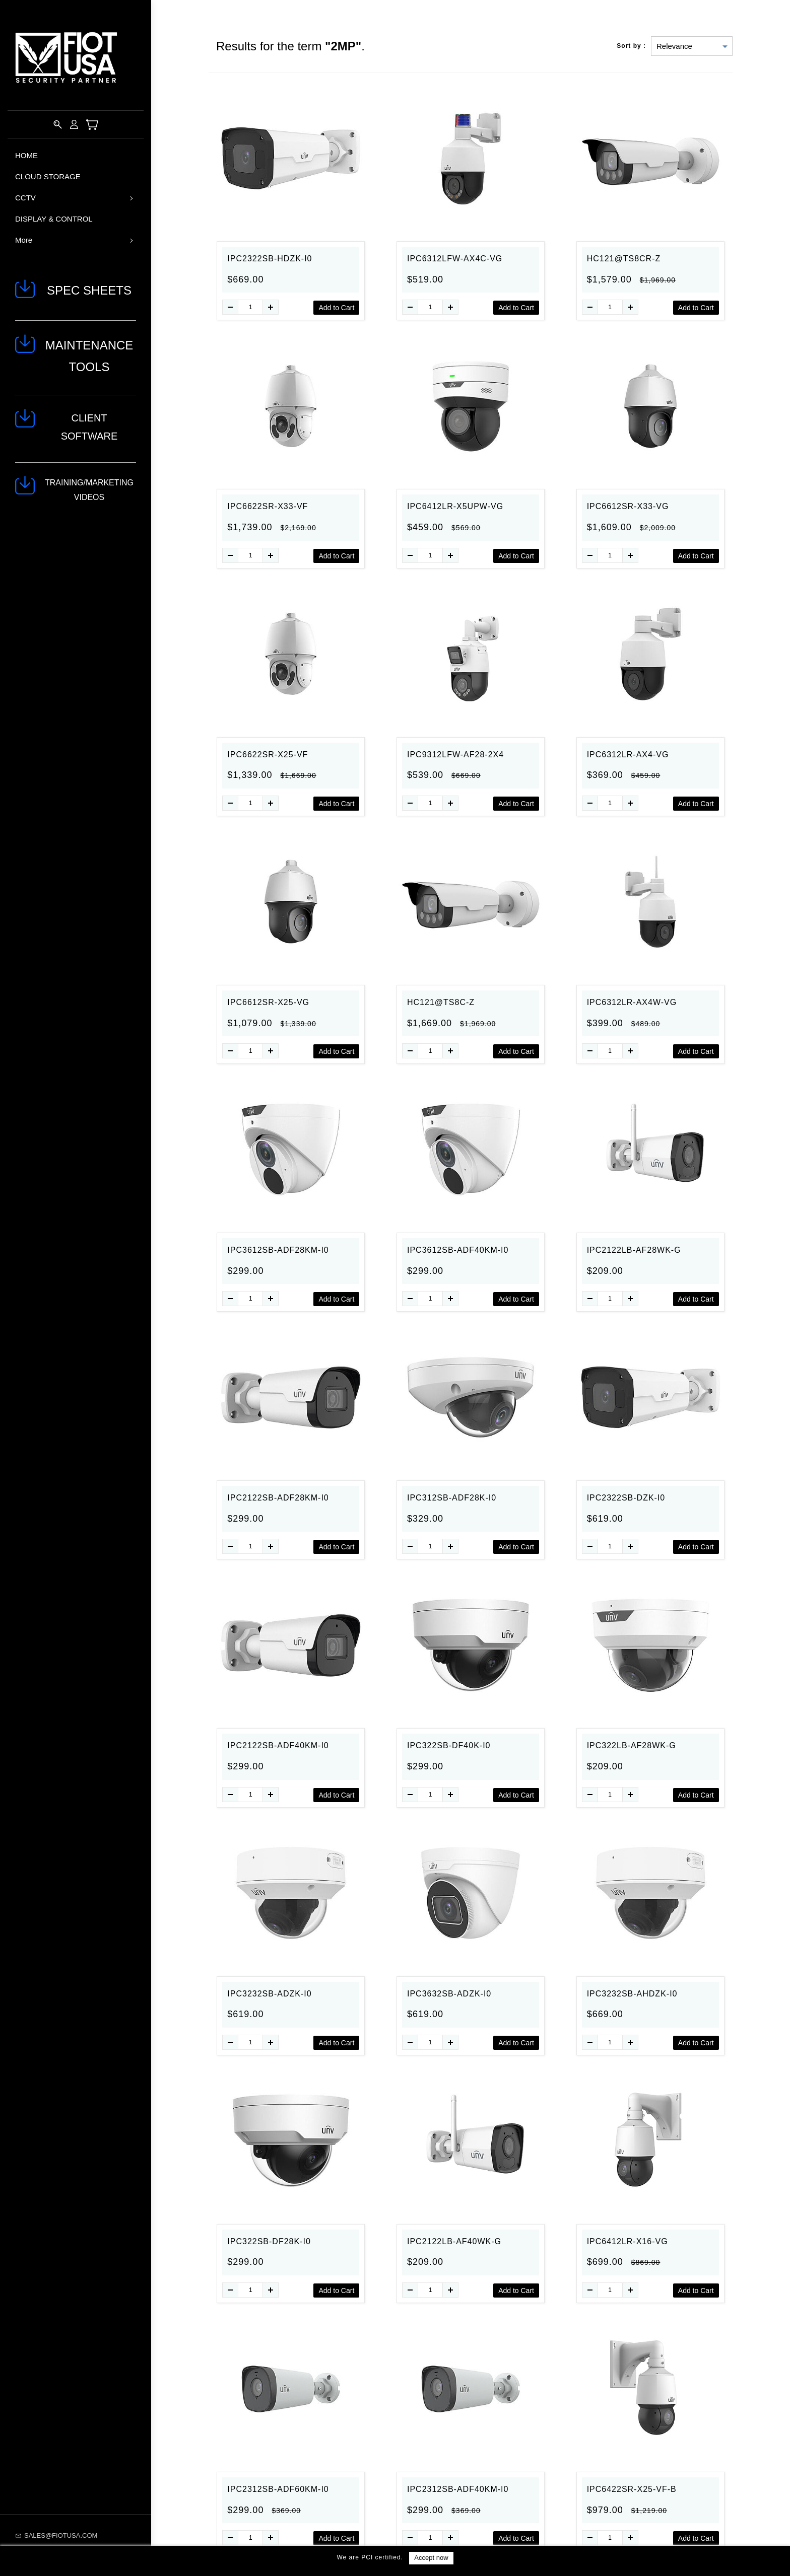 Image resolution: width=790 pixels, height=2576 pixels. Describe the element at coordinates (624, 258) in the screenshot. I see `HC121@TS8CR-Z` at that location.